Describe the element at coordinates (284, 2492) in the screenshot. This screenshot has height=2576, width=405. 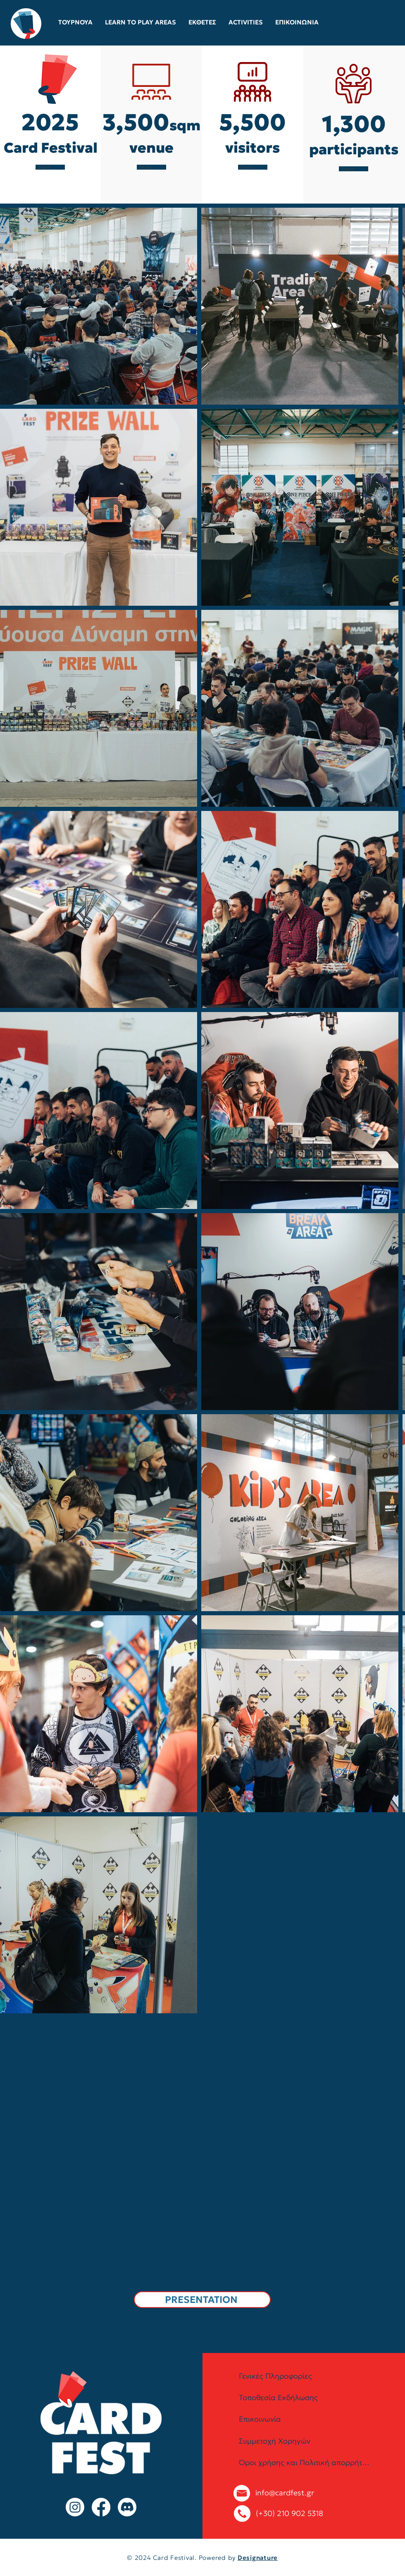
I see `info@cardfest.gr` at that location.